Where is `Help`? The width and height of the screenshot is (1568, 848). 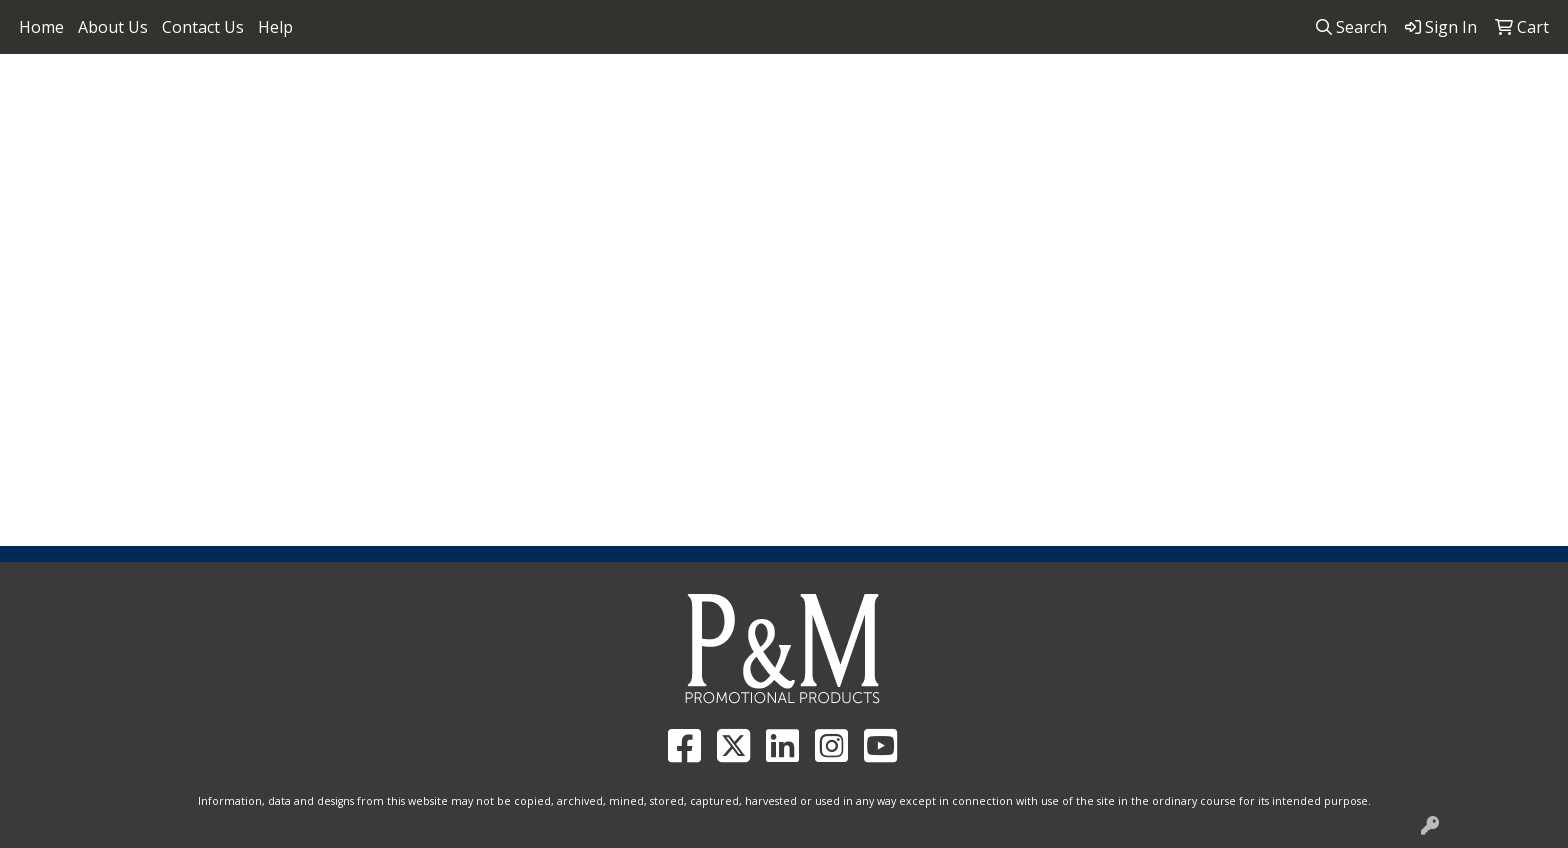 Help is located at coordinates (275, 27).